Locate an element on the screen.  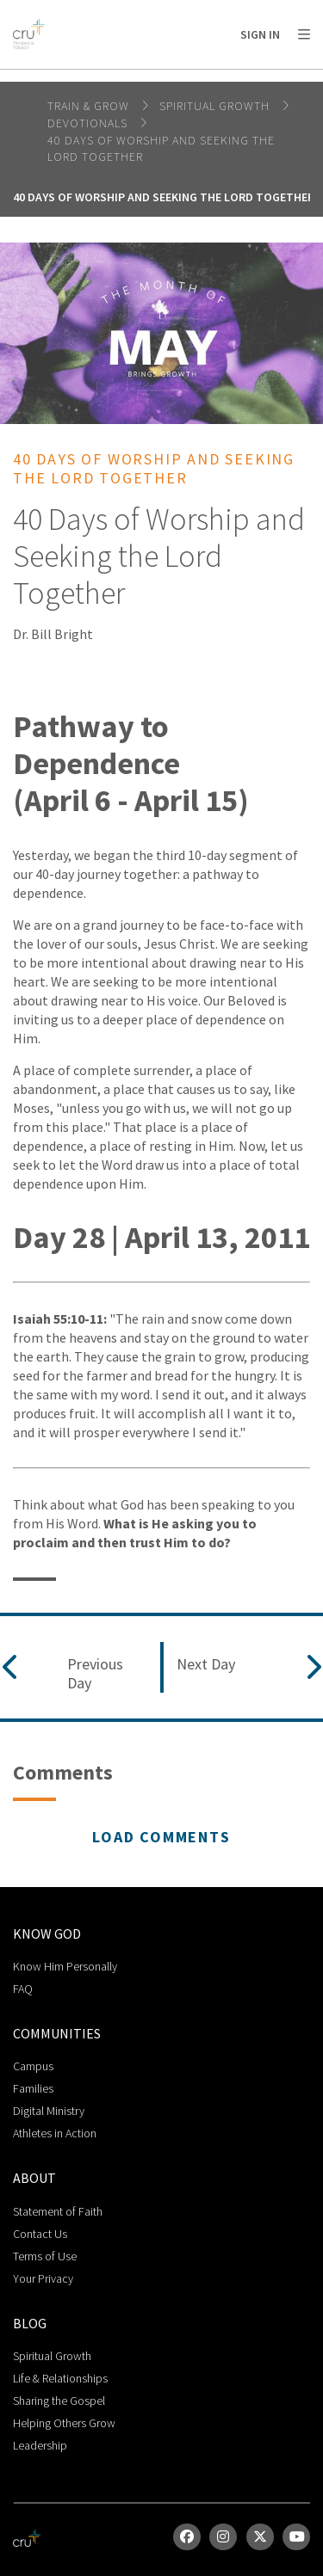
Athletes in Action is located at coordinates (54, 2133).